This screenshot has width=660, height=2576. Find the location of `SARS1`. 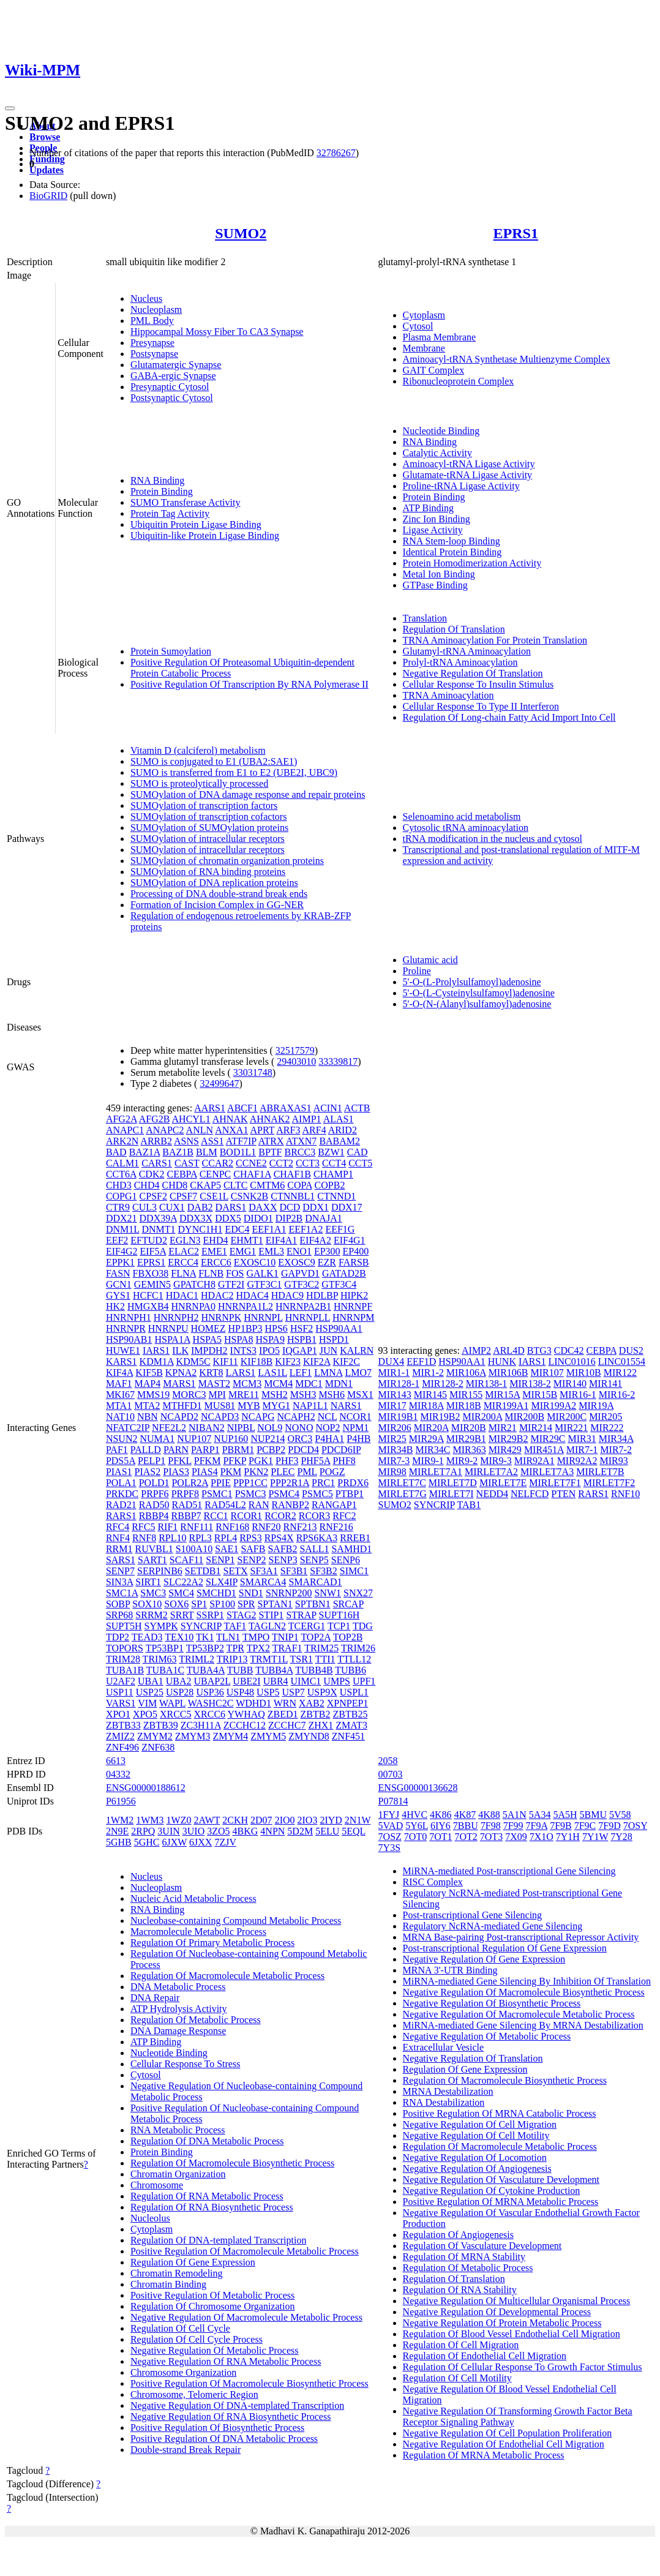

SARS1 is located at coordinates (120, 1560).